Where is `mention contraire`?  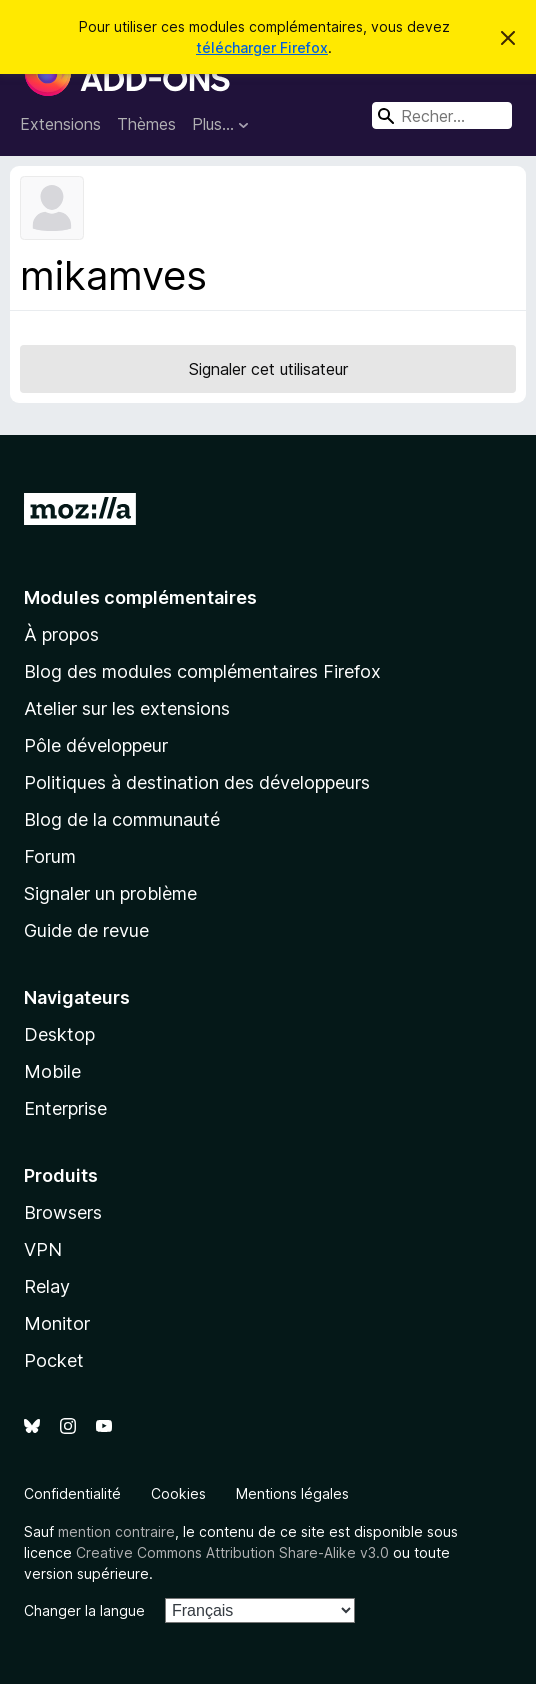 mention contraire is located at coordinates (116, 1531).